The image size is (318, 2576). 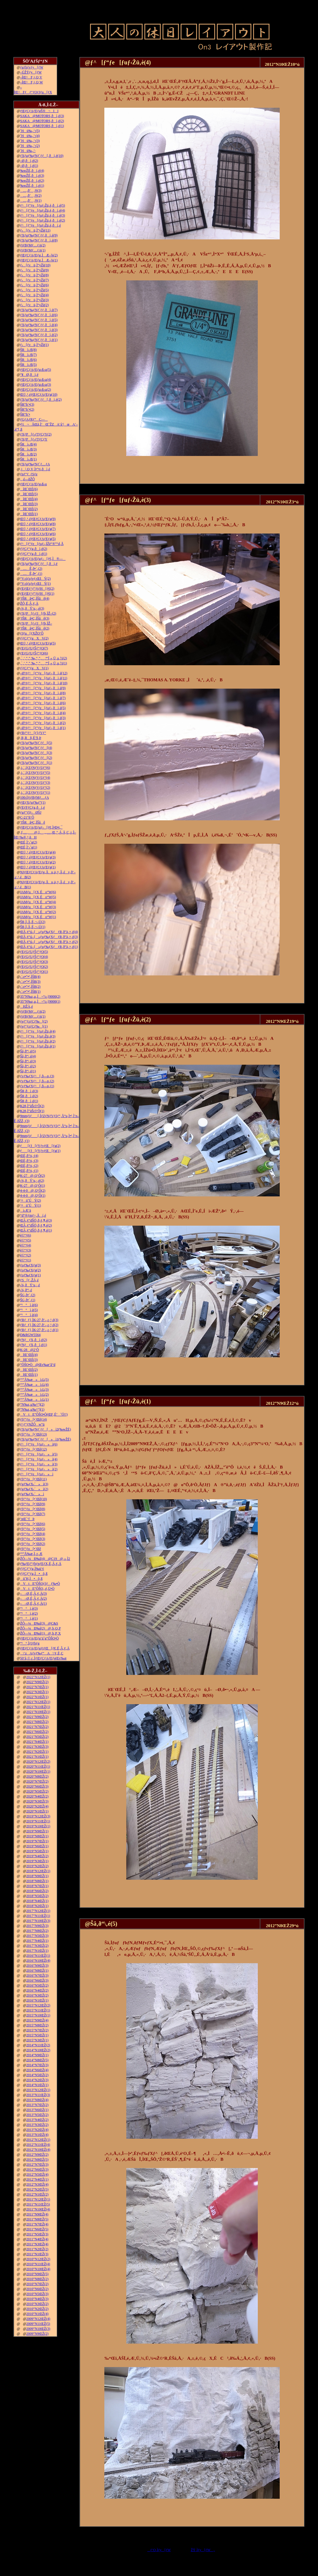 I want to click on ‚i‚`‚lƒZƒNƒVƒ‡ƒ“(5), so click(x=35, y=773).